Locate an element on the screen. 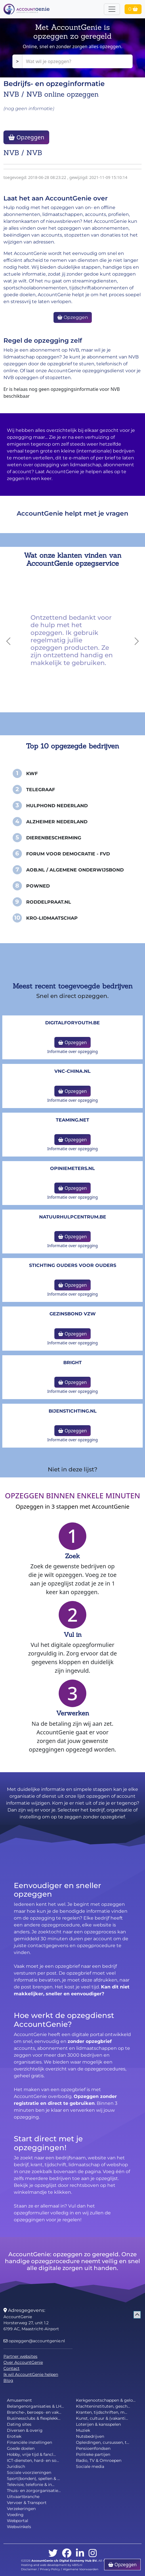 Image resolution: width=145 pixels, height=2576 pixels. Voeding is located at coordinates (15, 2514).